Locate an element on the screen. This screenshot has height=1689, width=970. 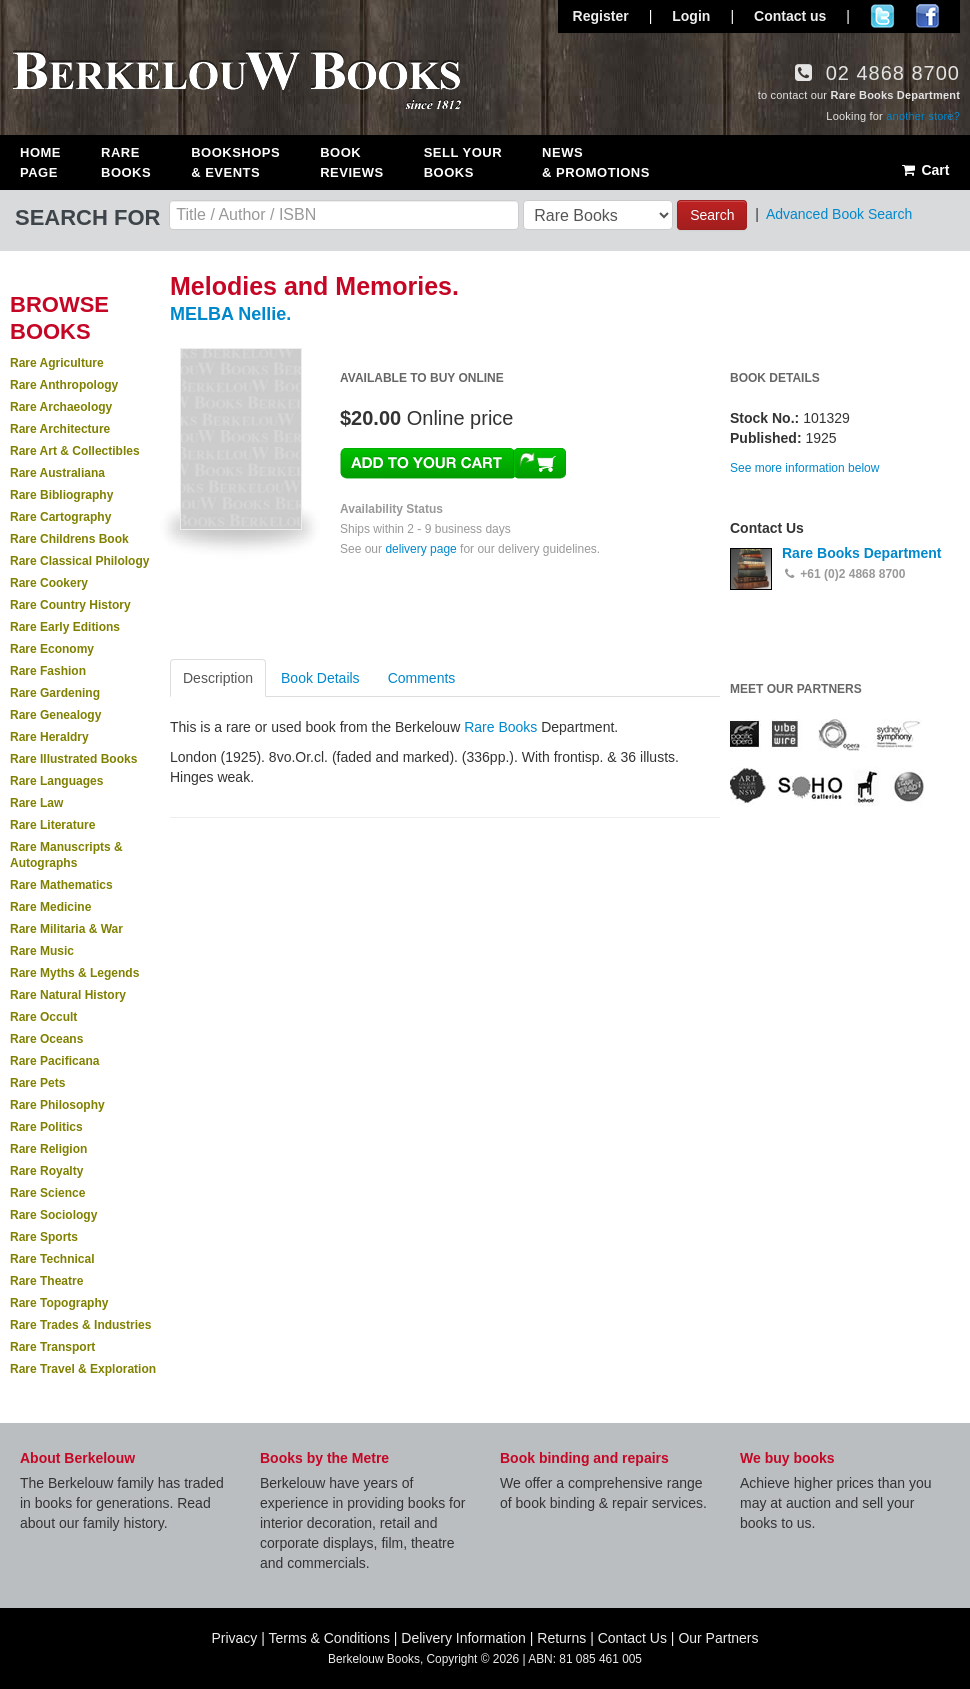
Rare Archaeology is located at coordinates (61, 407).